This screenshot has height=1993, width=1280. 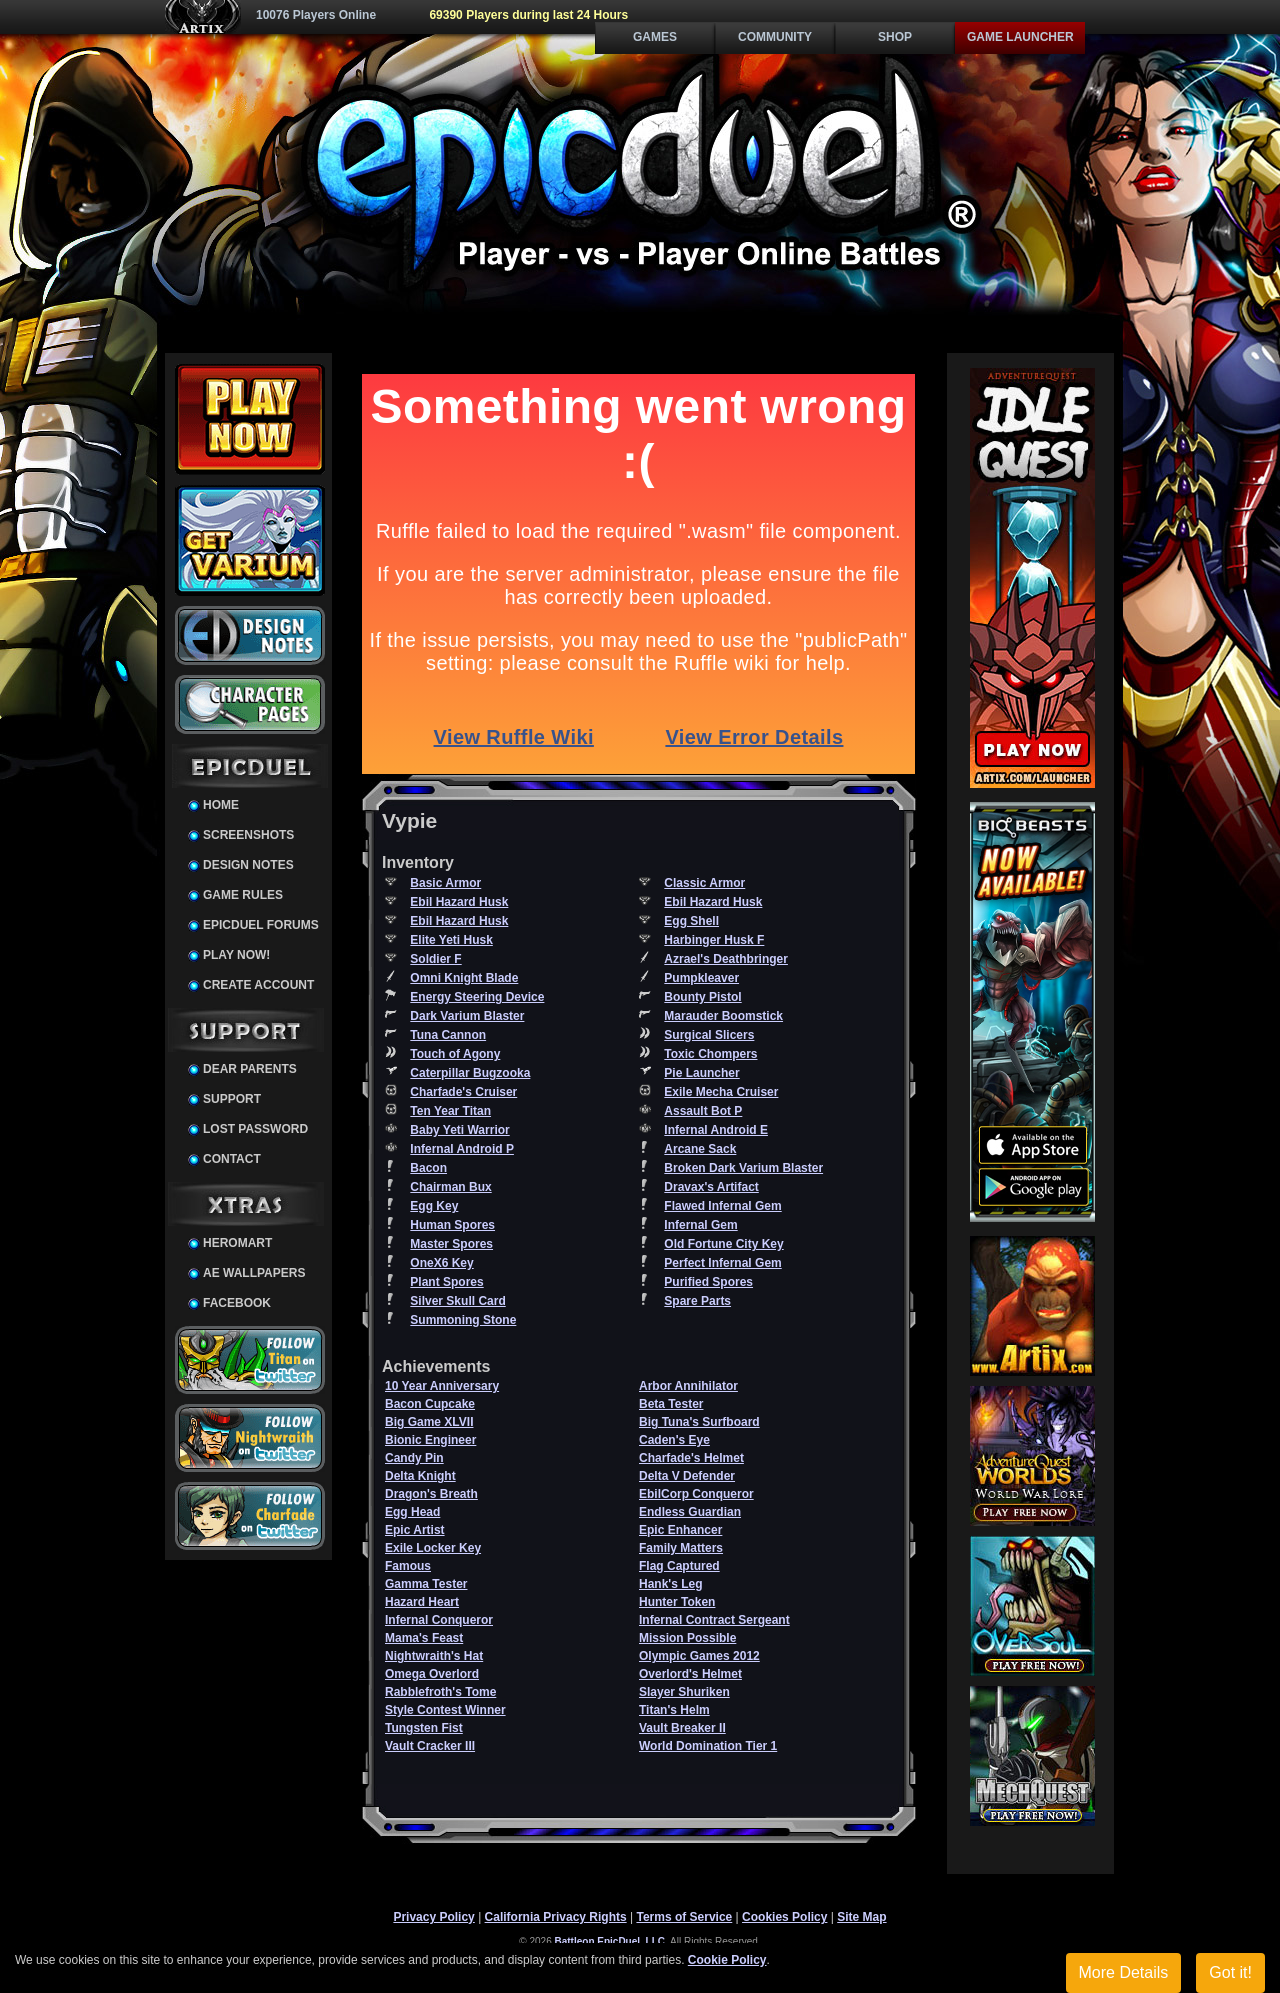 What do you see at coordinates (775, 37) in the screenshot?
I see `Community` at bounding box center [775, 37].